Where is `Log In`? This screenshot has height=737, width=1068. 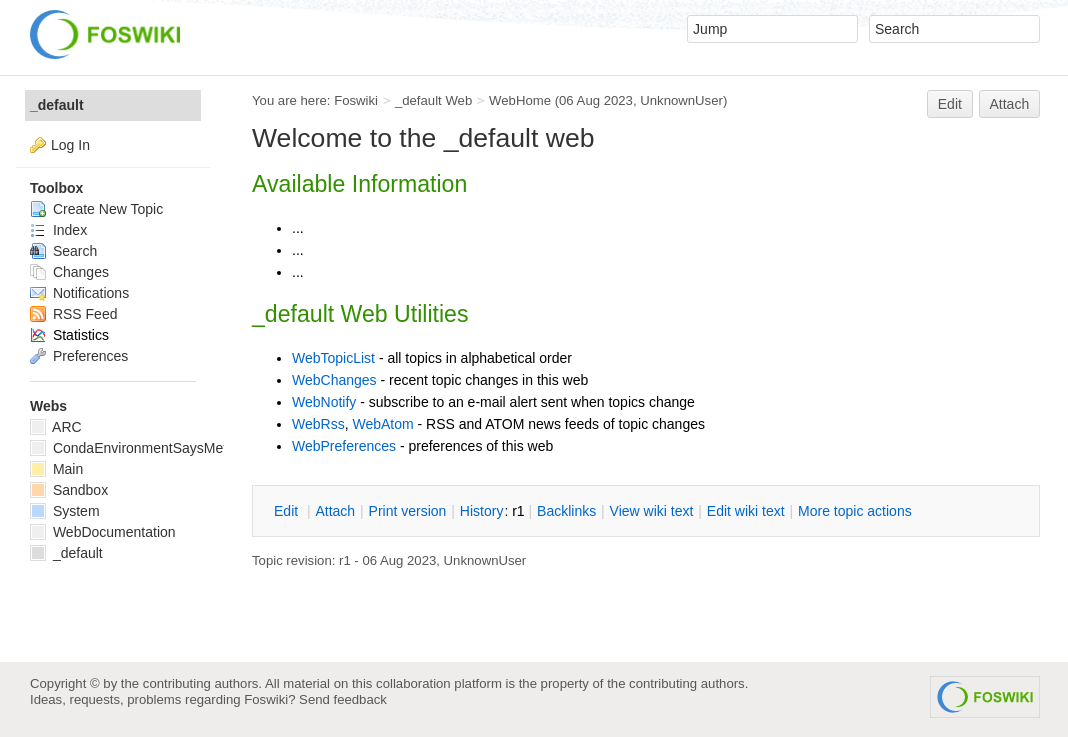
Log In is located at coordinates (70, 145).